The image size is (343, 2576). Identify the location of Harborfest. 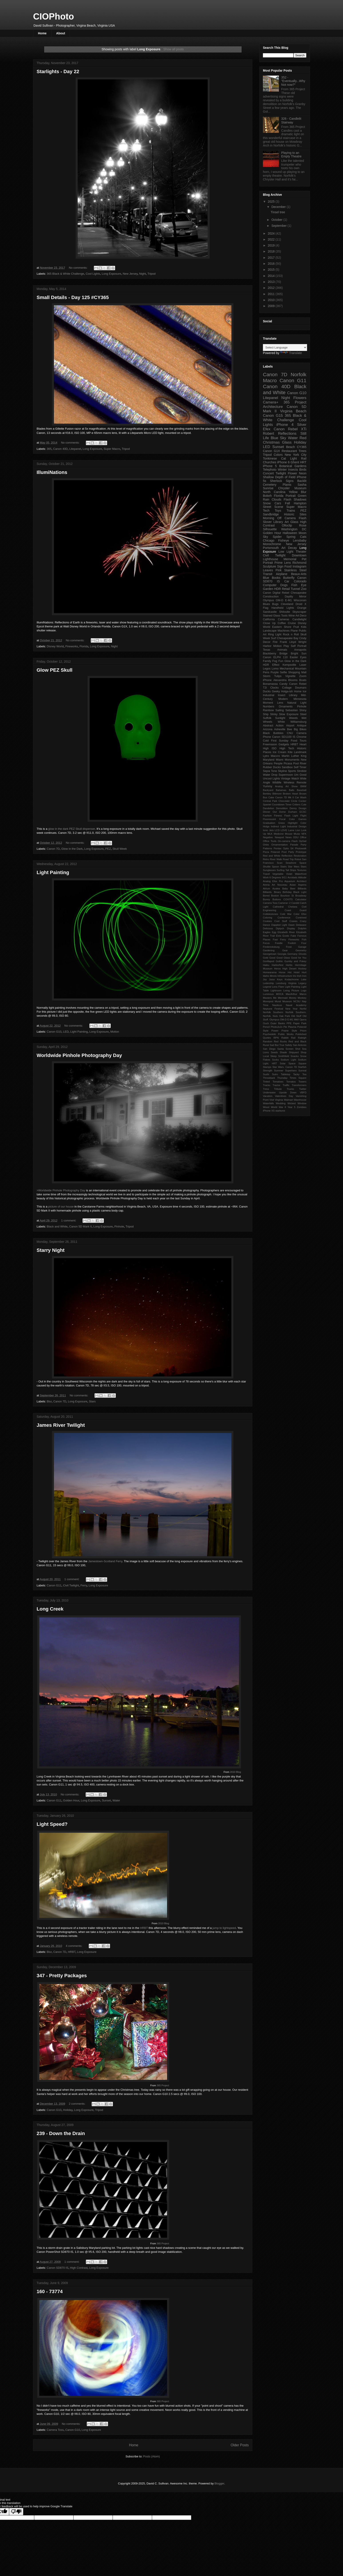
(277, 965).